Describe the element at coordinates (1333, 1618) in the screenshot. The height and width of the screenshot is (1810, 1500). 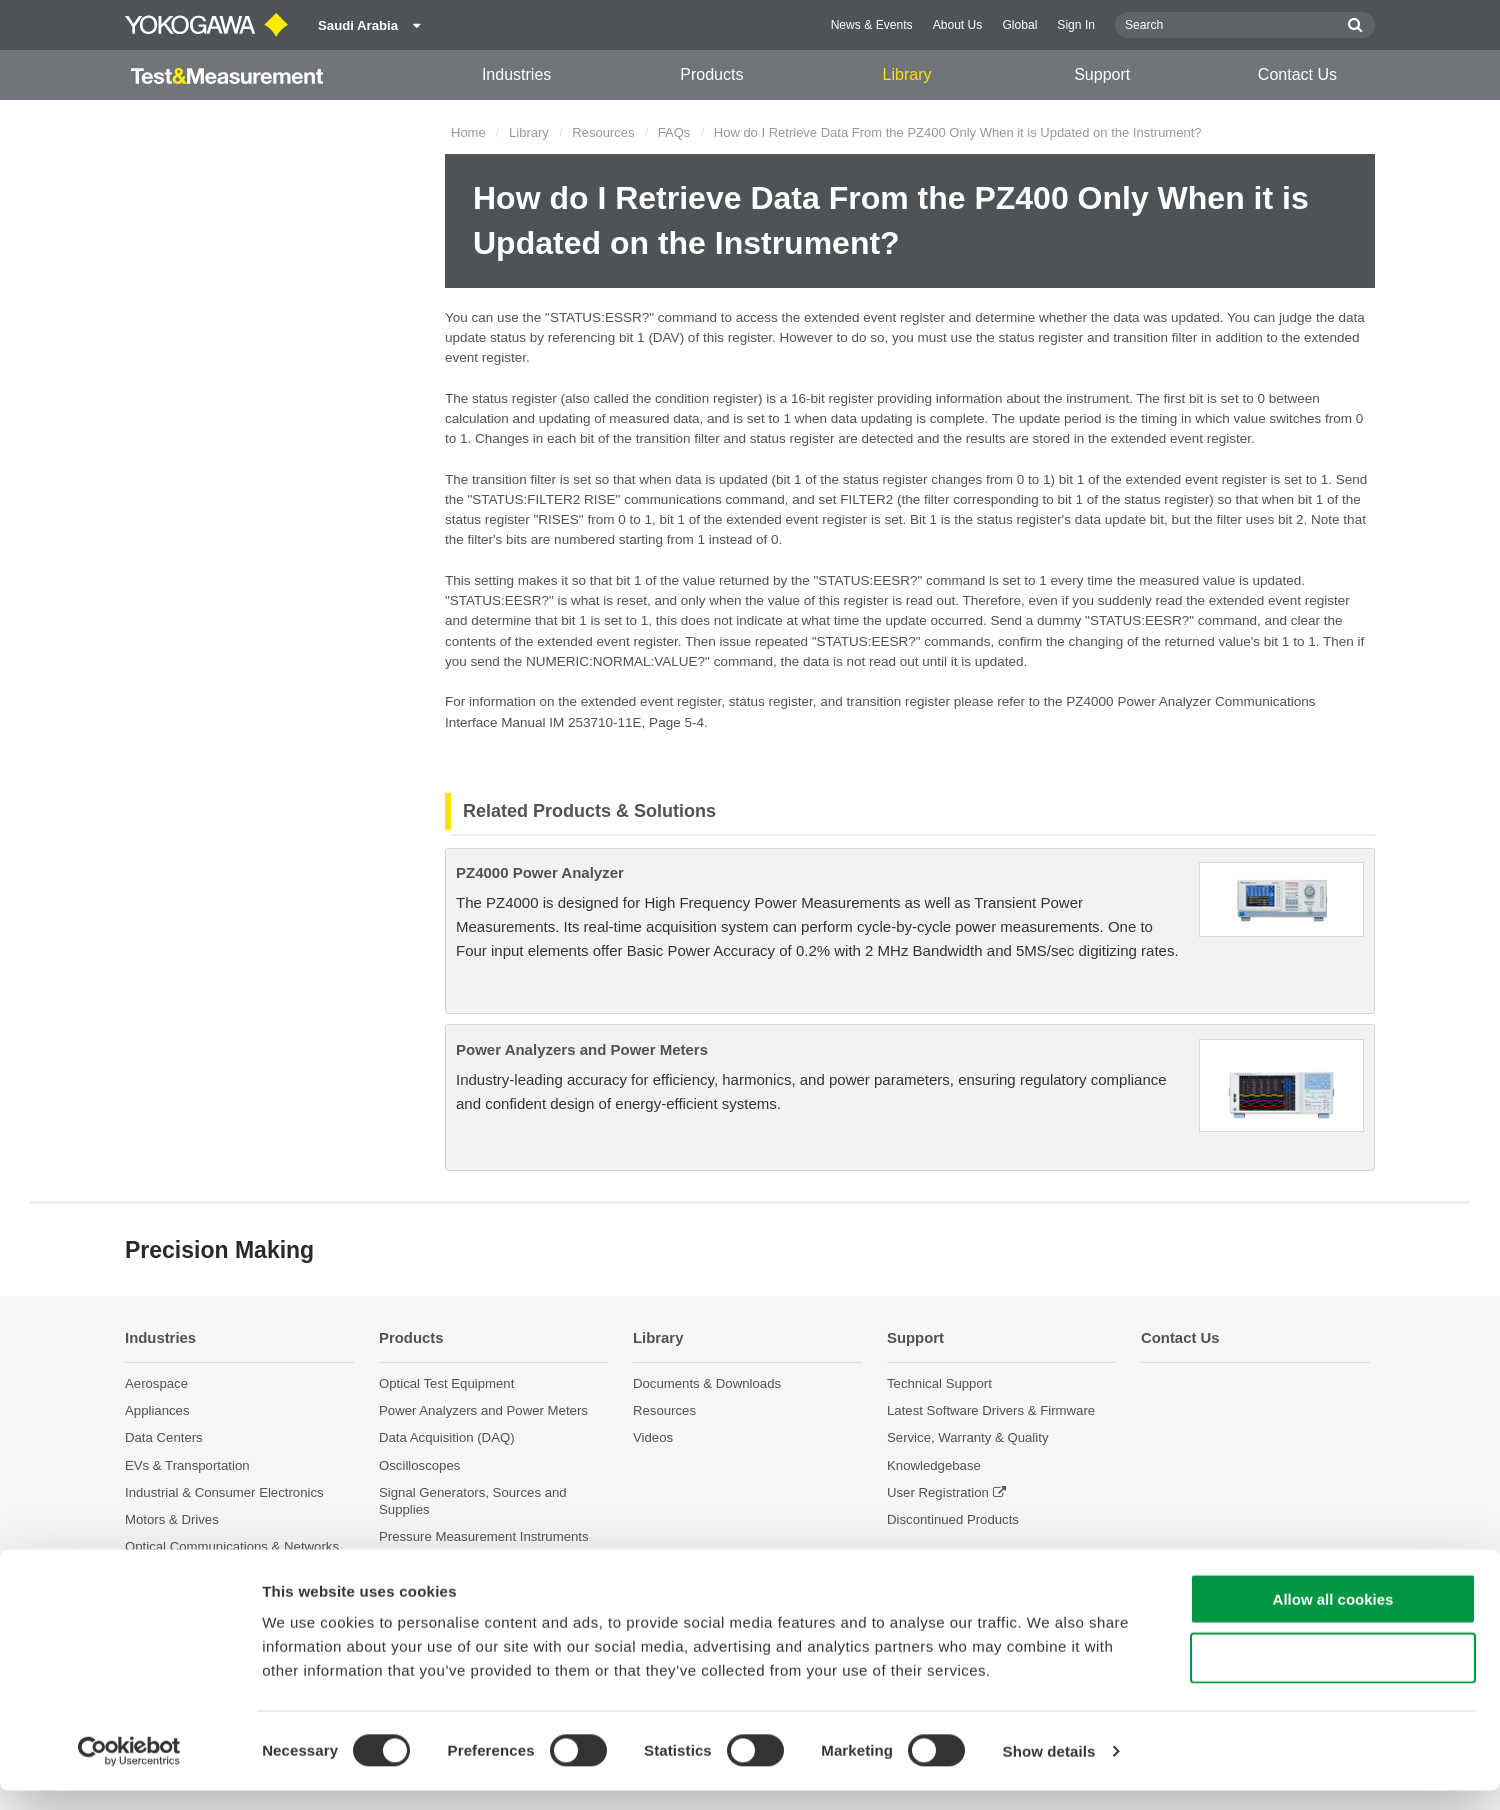
I see `Allow all cookies` at that location.